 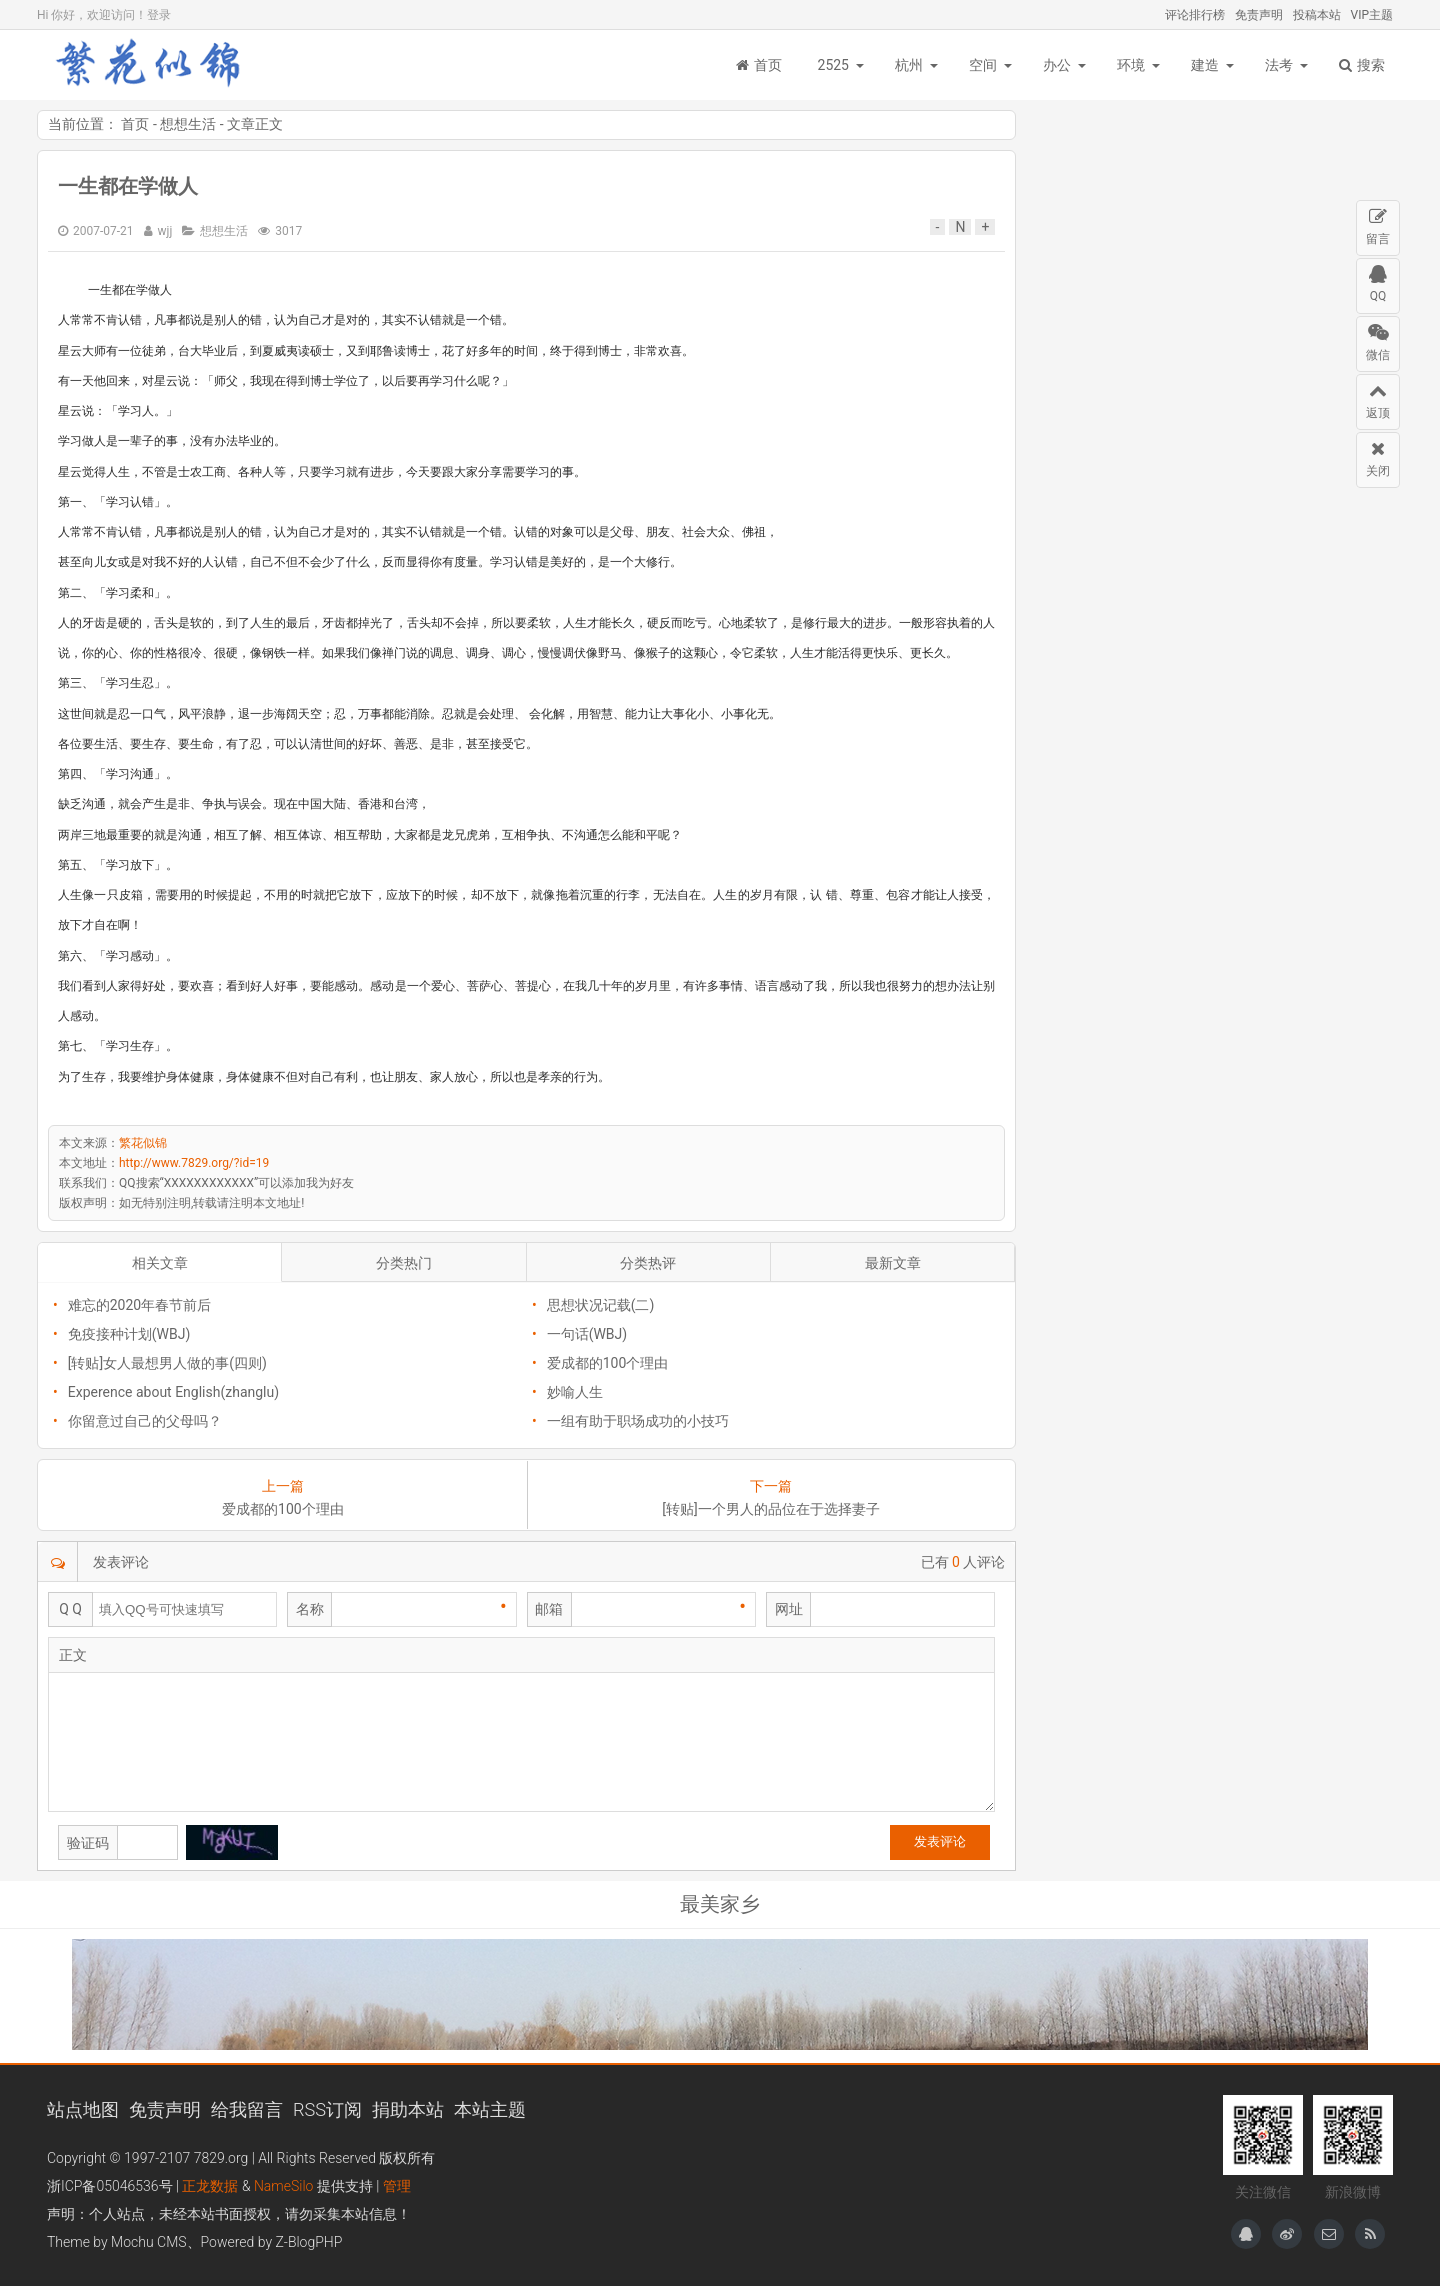 What do you see at coordinates (587, 1334) in the screenshot?
I see `一句话(WBJ)` at bounding box center [587, 1334].